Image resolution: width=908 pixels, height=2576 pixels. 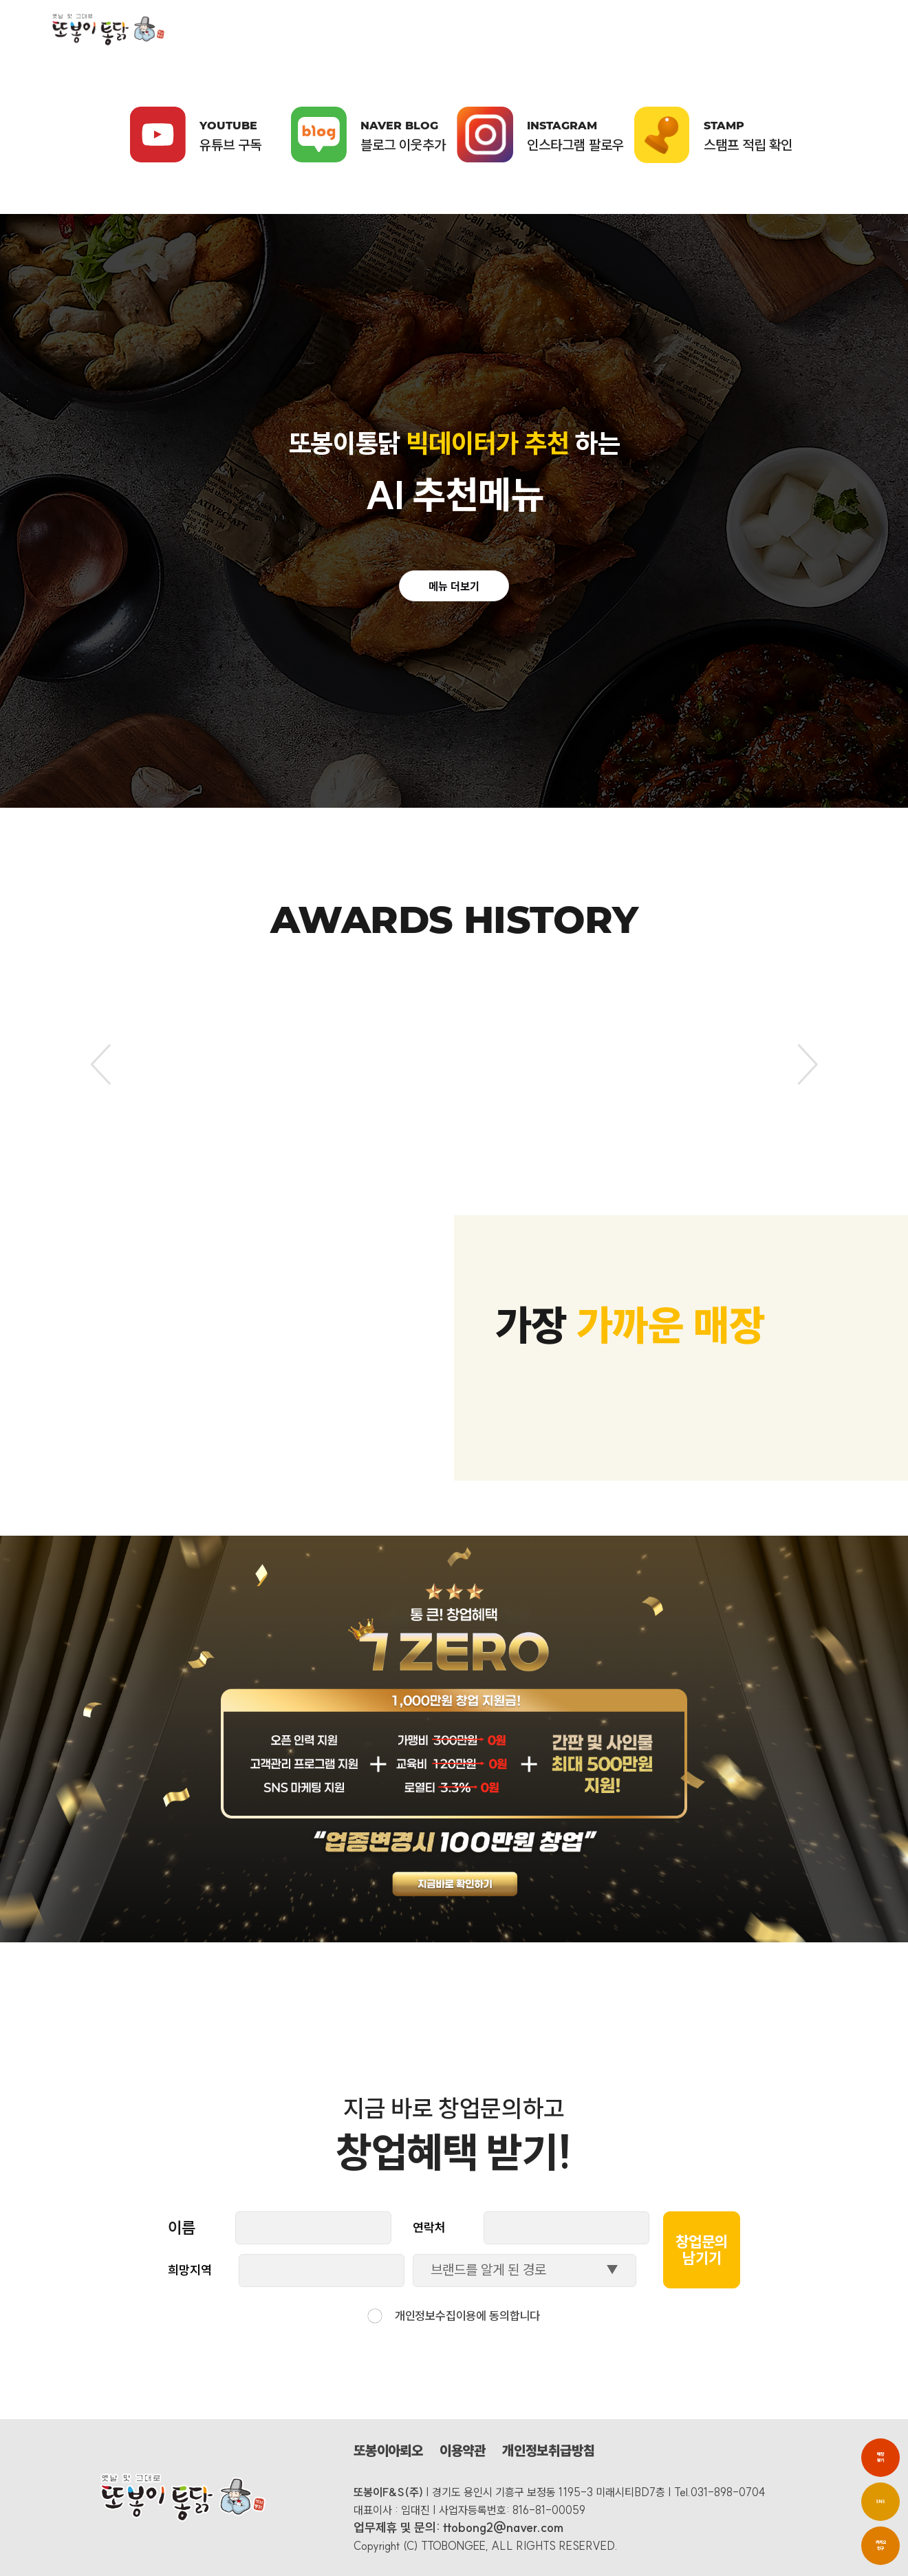 What do you see at coordinates (881, 2545) in the screenshot?
I see `카카오친구` at bounding box center [881, 2545].